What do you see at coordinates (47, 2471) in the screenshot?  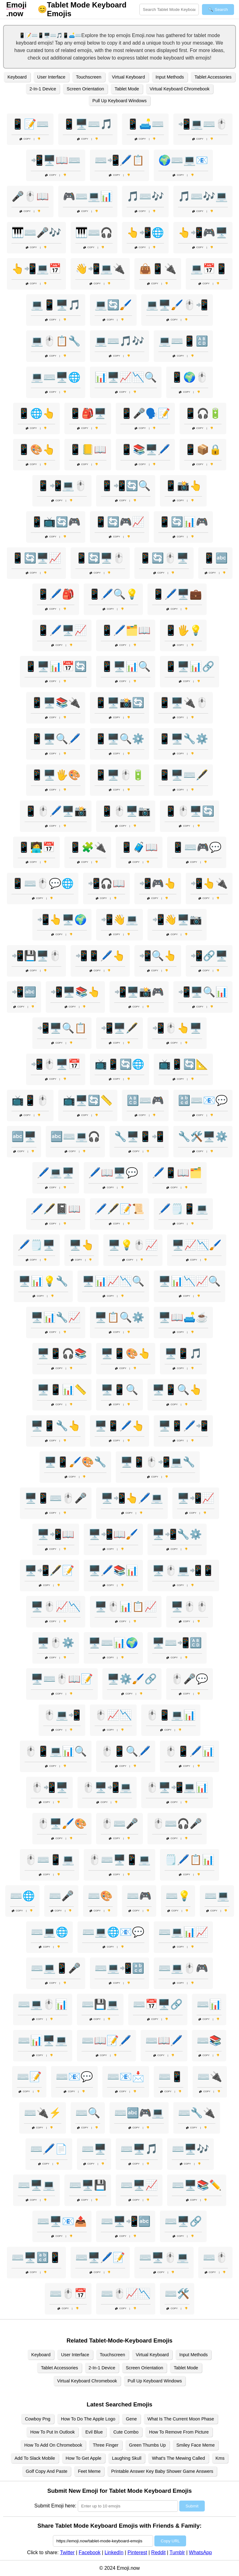 I see `Golf Copy And Paste` at bounding box center [47, 2471].